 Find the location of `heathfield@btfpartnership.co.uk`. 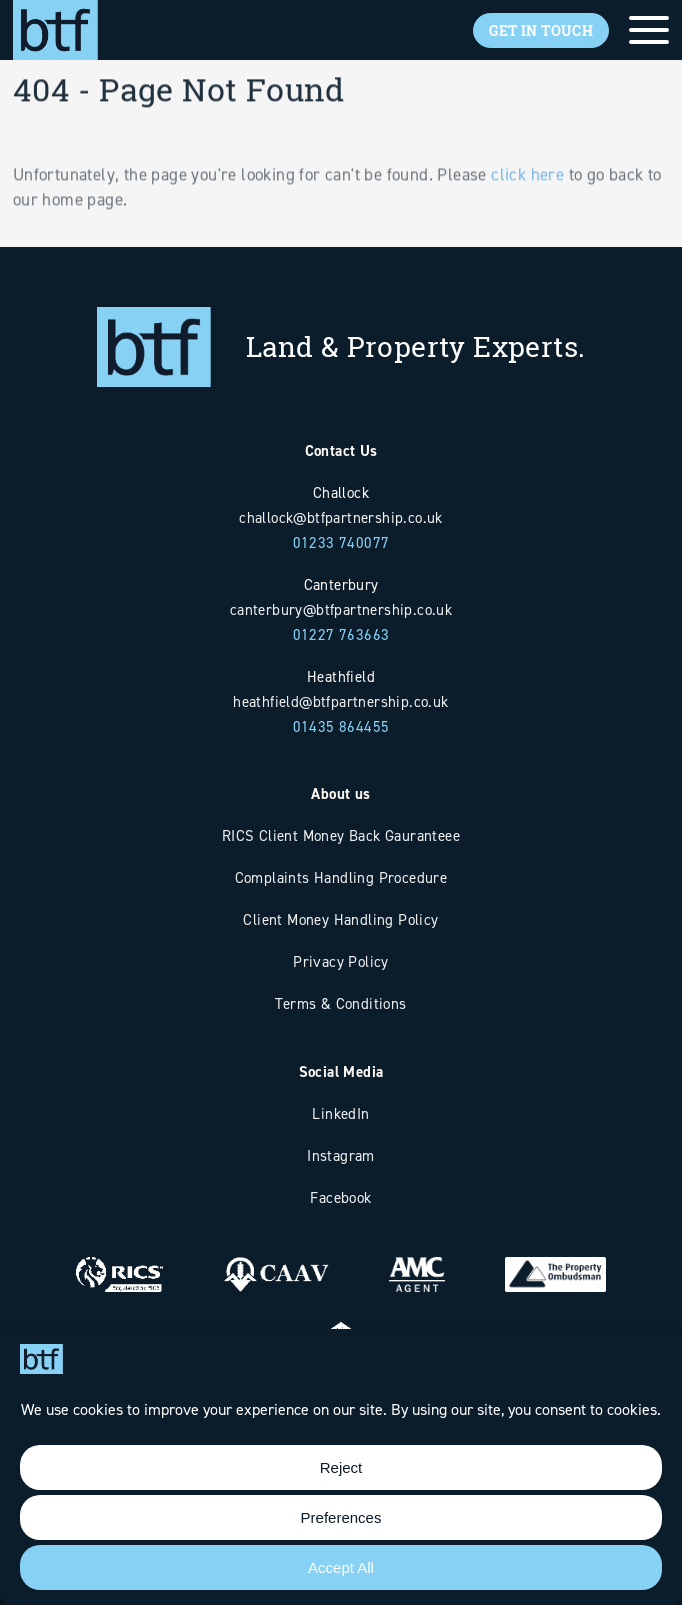

heathfield@btfpartnership.co.uk is located at coordinates (340, 701).